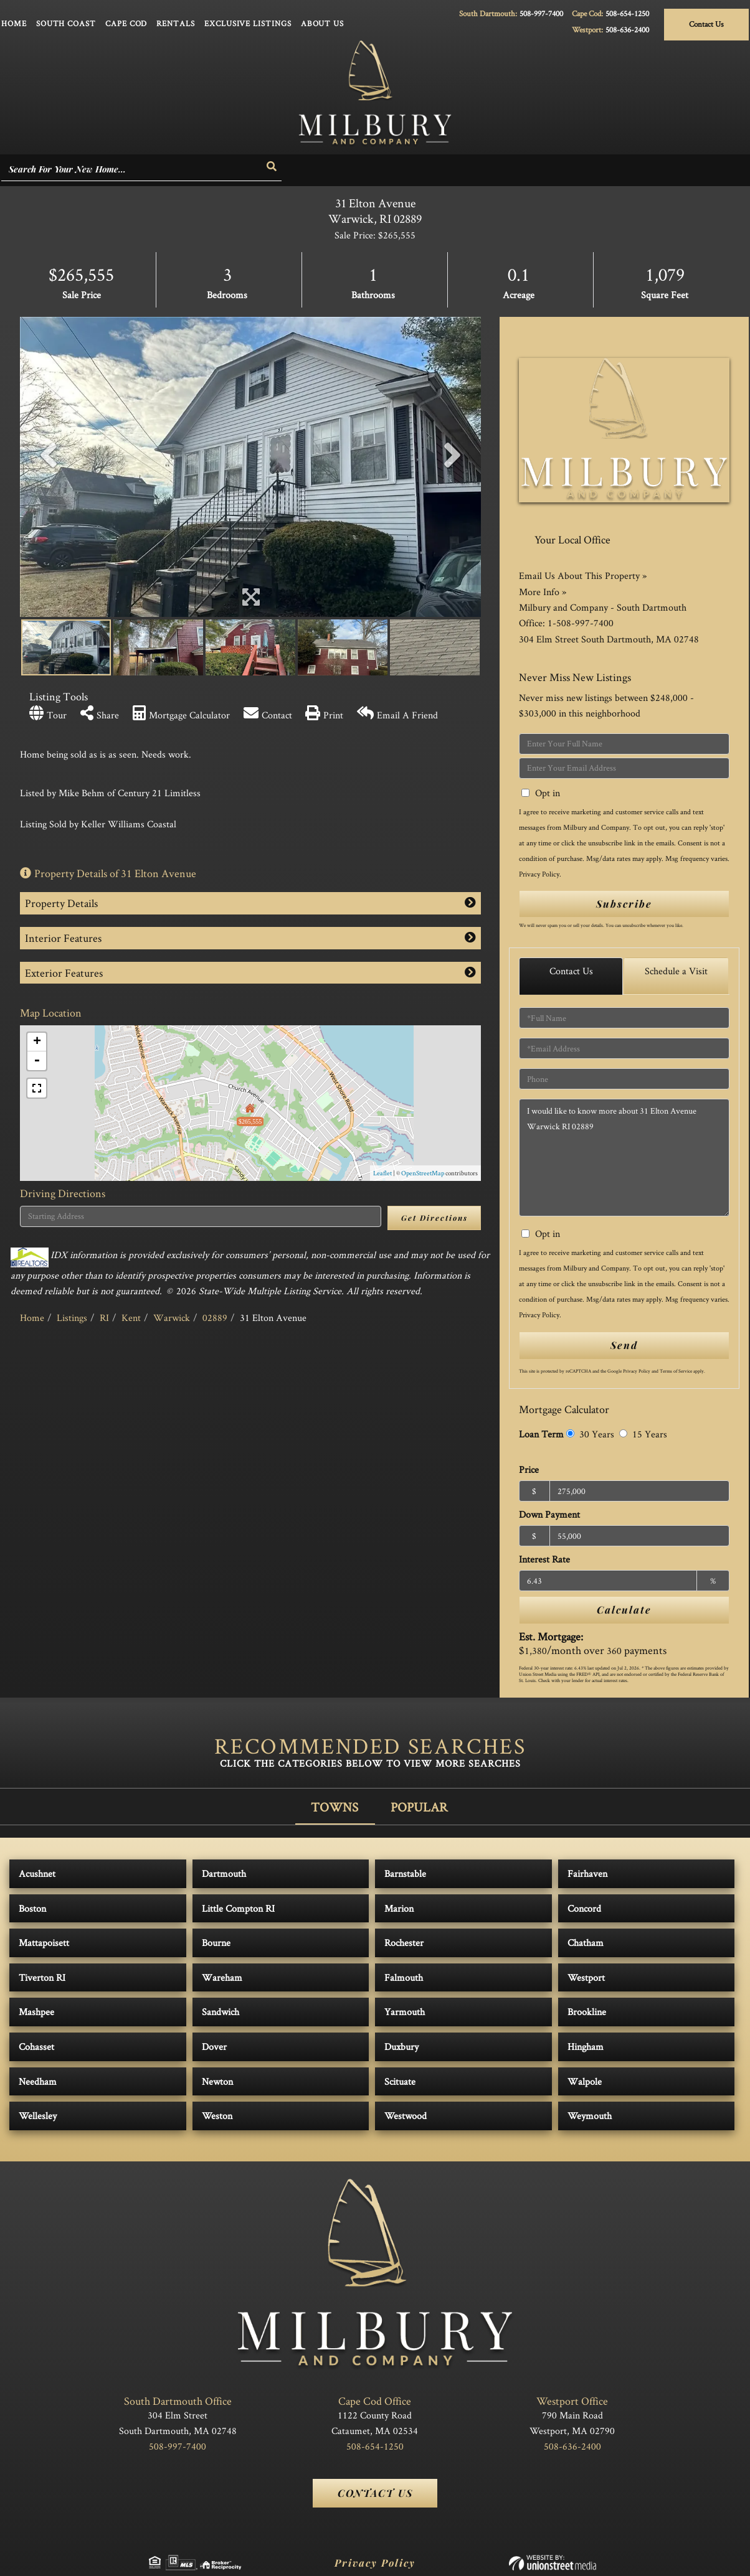 This screenshot has height=2576, width=750. I want to click on Chatham, so click(585, 1942).